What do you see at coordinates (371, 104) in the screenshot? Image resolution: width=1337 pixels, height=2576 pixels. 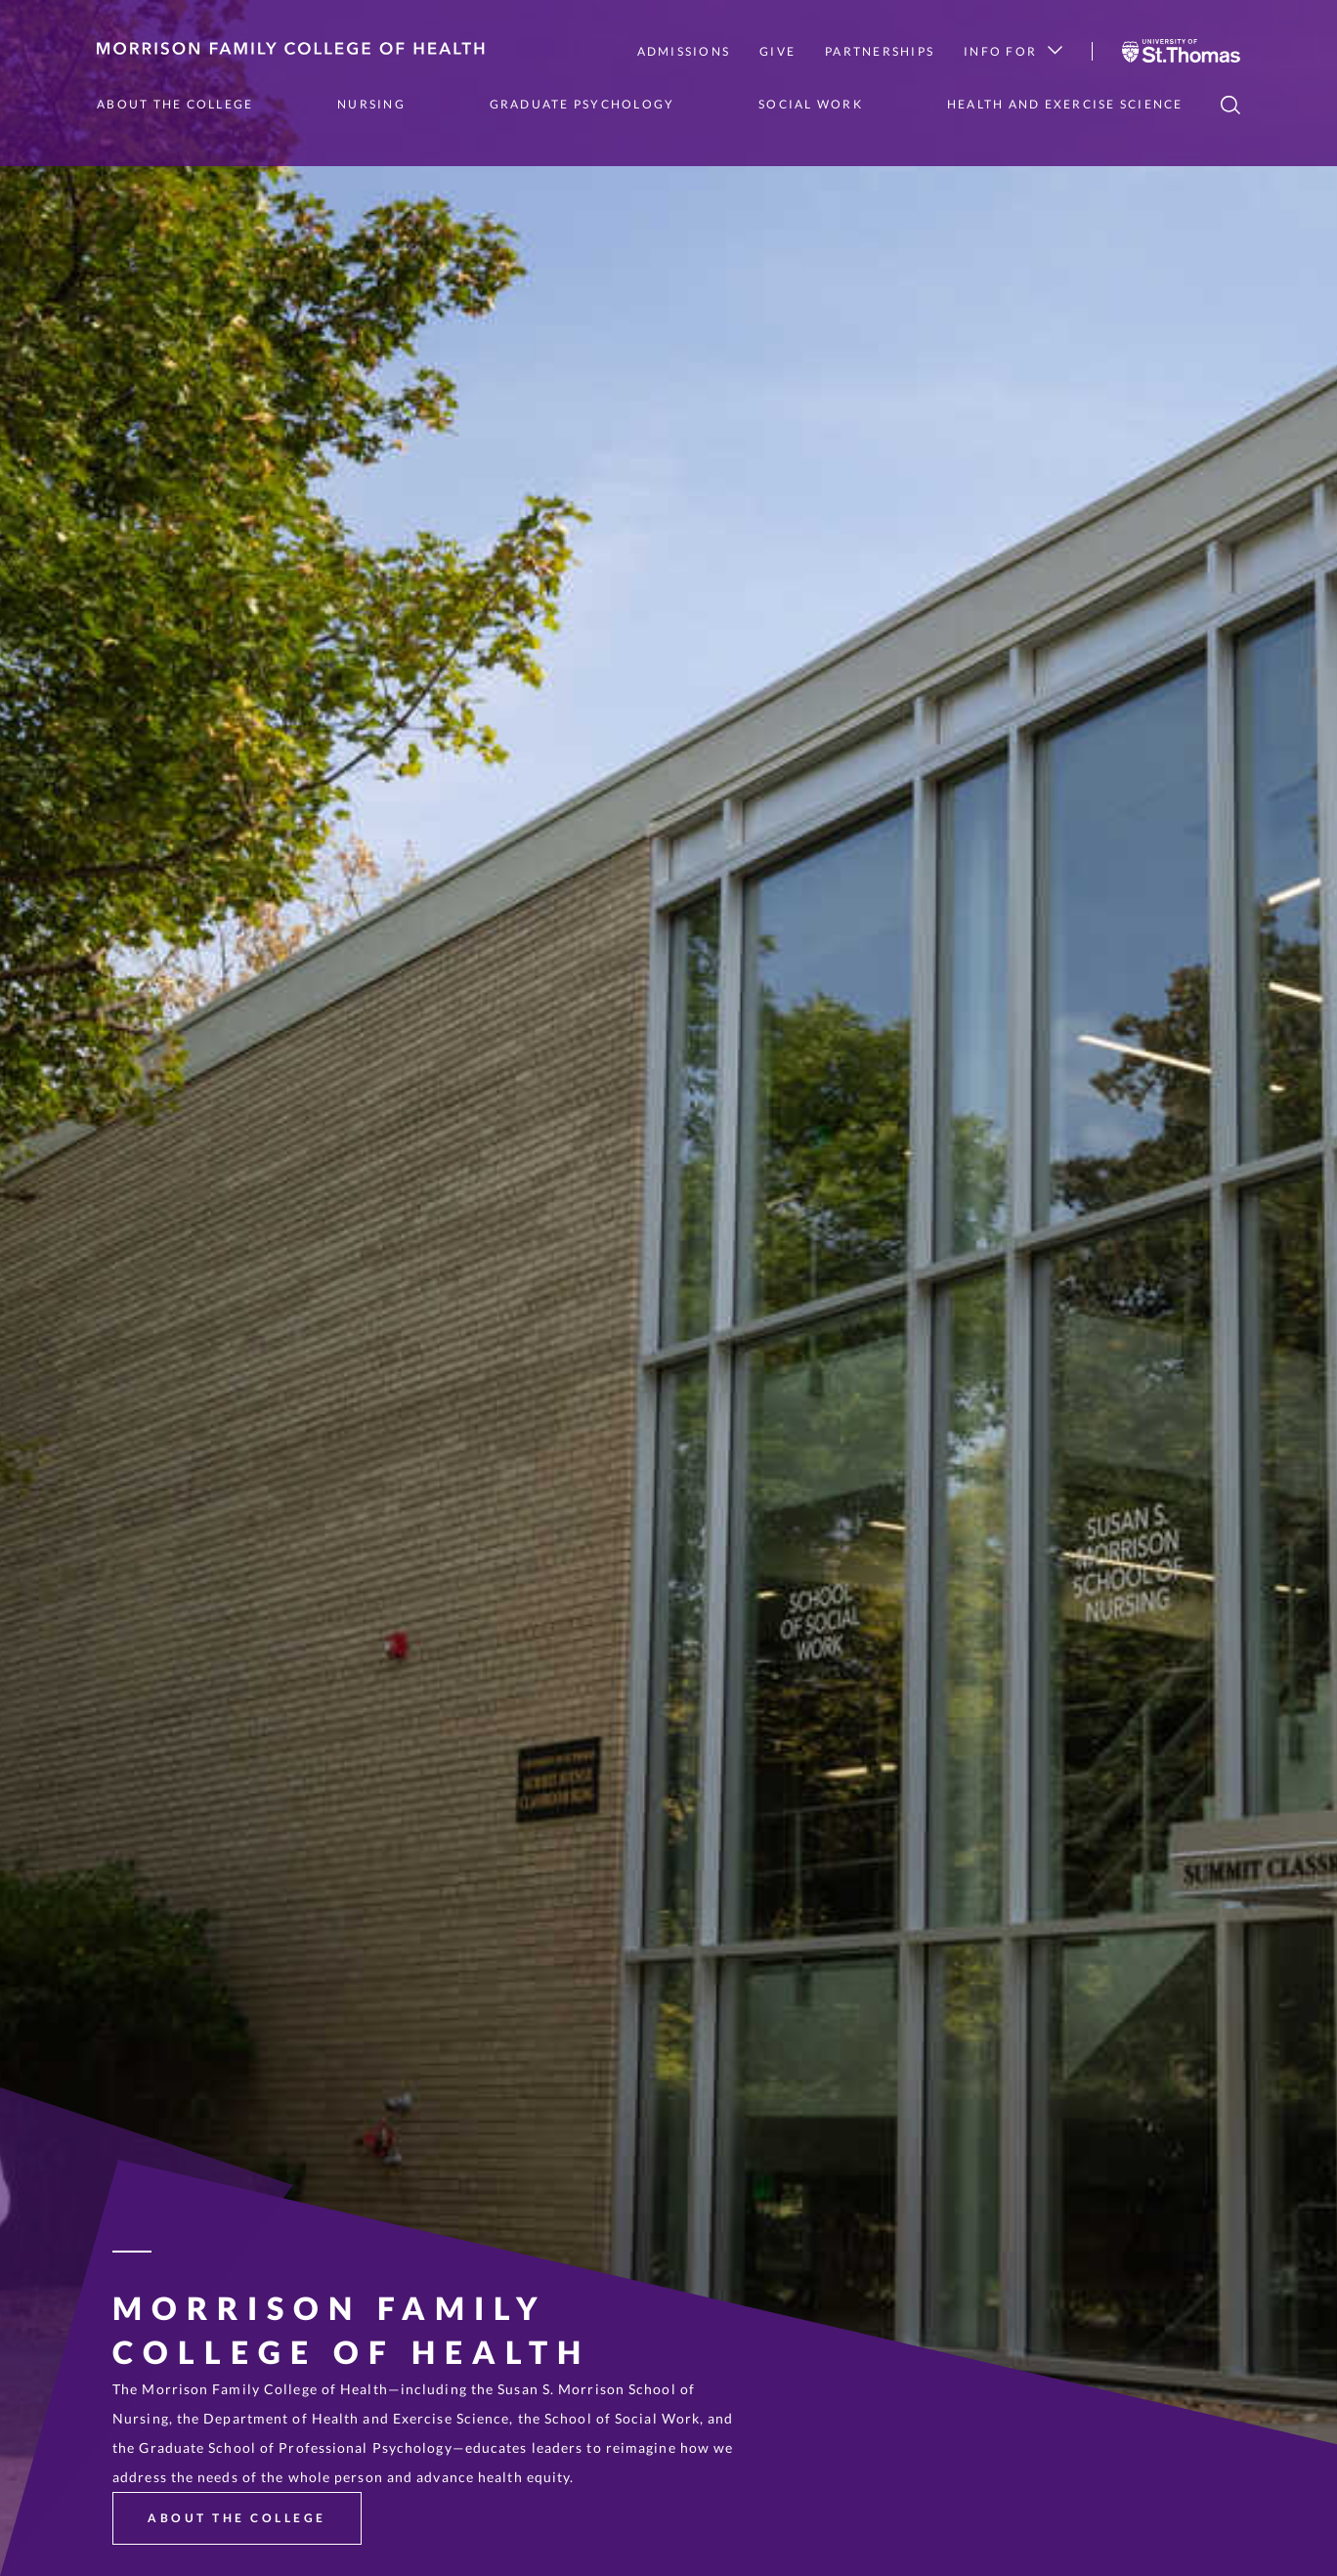 I see `Nursing` at bounding box center [371, 104].